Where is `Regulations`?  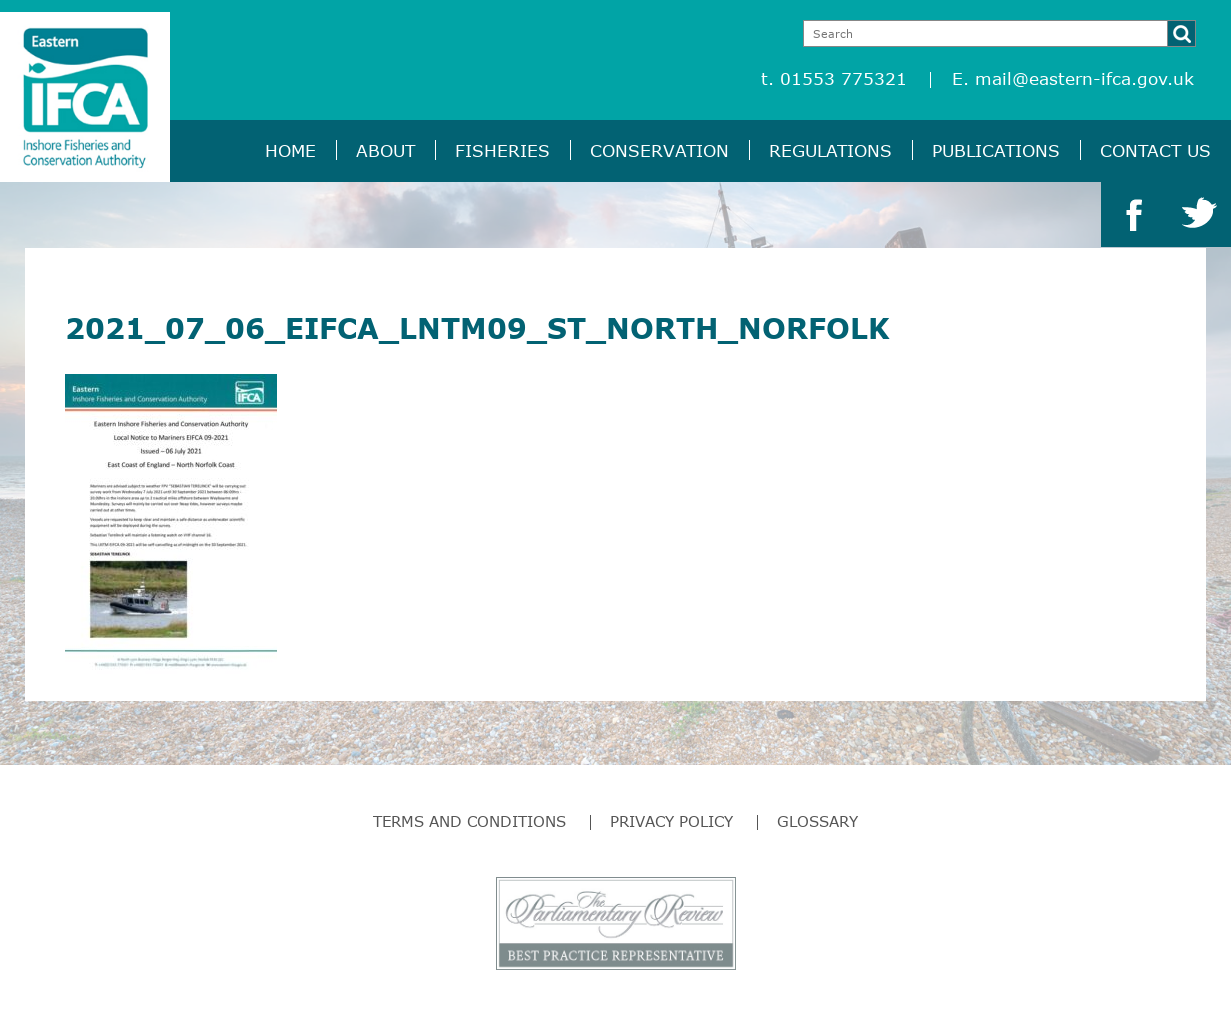 Regulations is located at coordinates (830, 150).